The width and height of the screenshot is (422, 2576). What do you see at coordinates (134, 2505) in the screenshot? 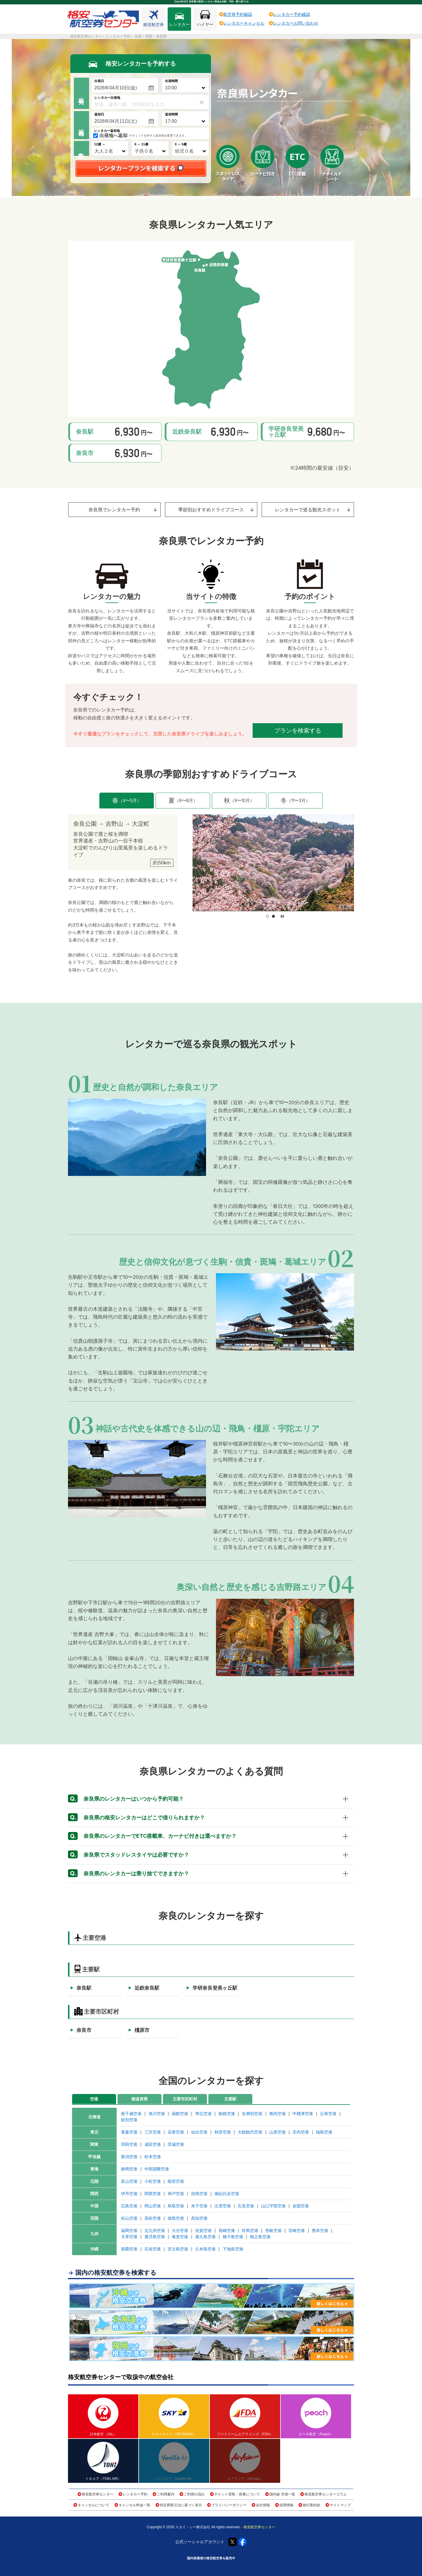
I see `キャンセル料金一覧` at bounding box center [134, 2505].